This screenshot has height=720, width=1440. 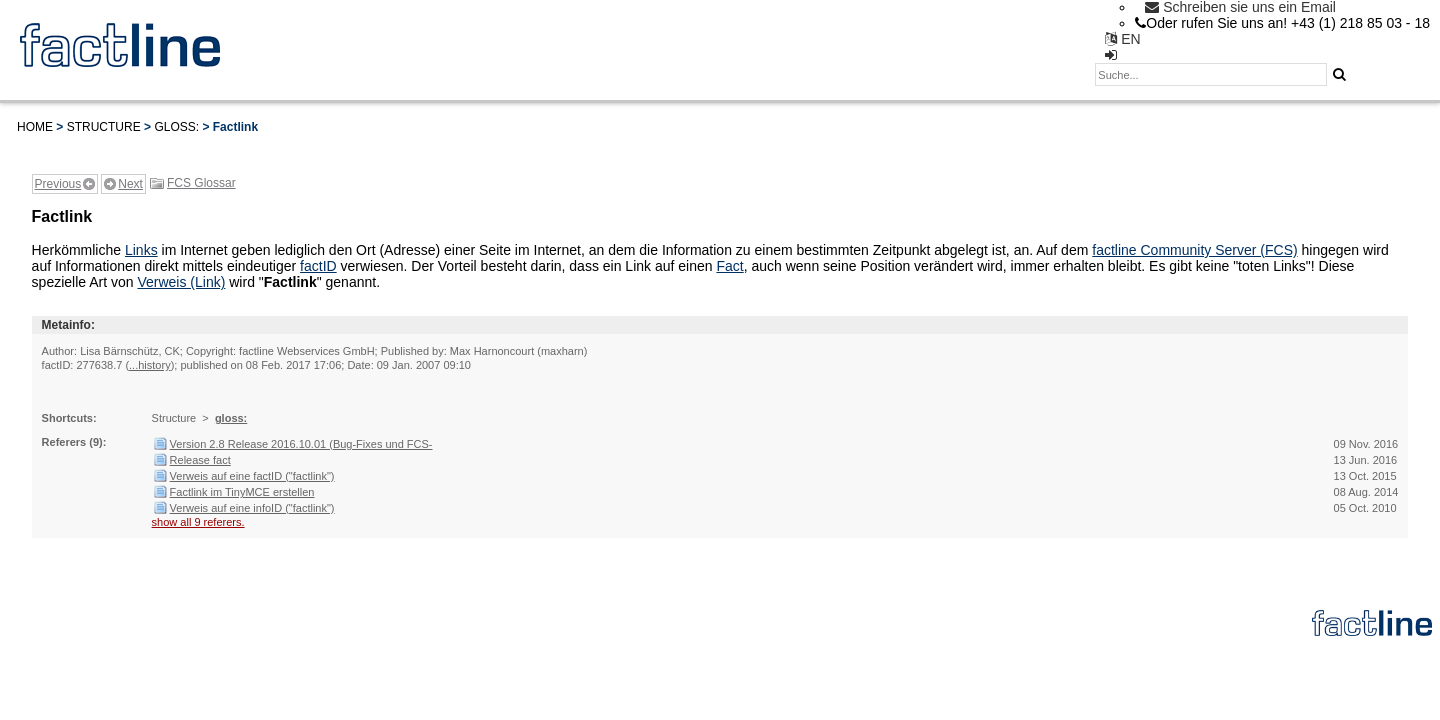 What do you see at coordinates (242, 492) in the screenshot?
I see `Factlink im TinyMCE erstellen` at bounding box center [242, 492].